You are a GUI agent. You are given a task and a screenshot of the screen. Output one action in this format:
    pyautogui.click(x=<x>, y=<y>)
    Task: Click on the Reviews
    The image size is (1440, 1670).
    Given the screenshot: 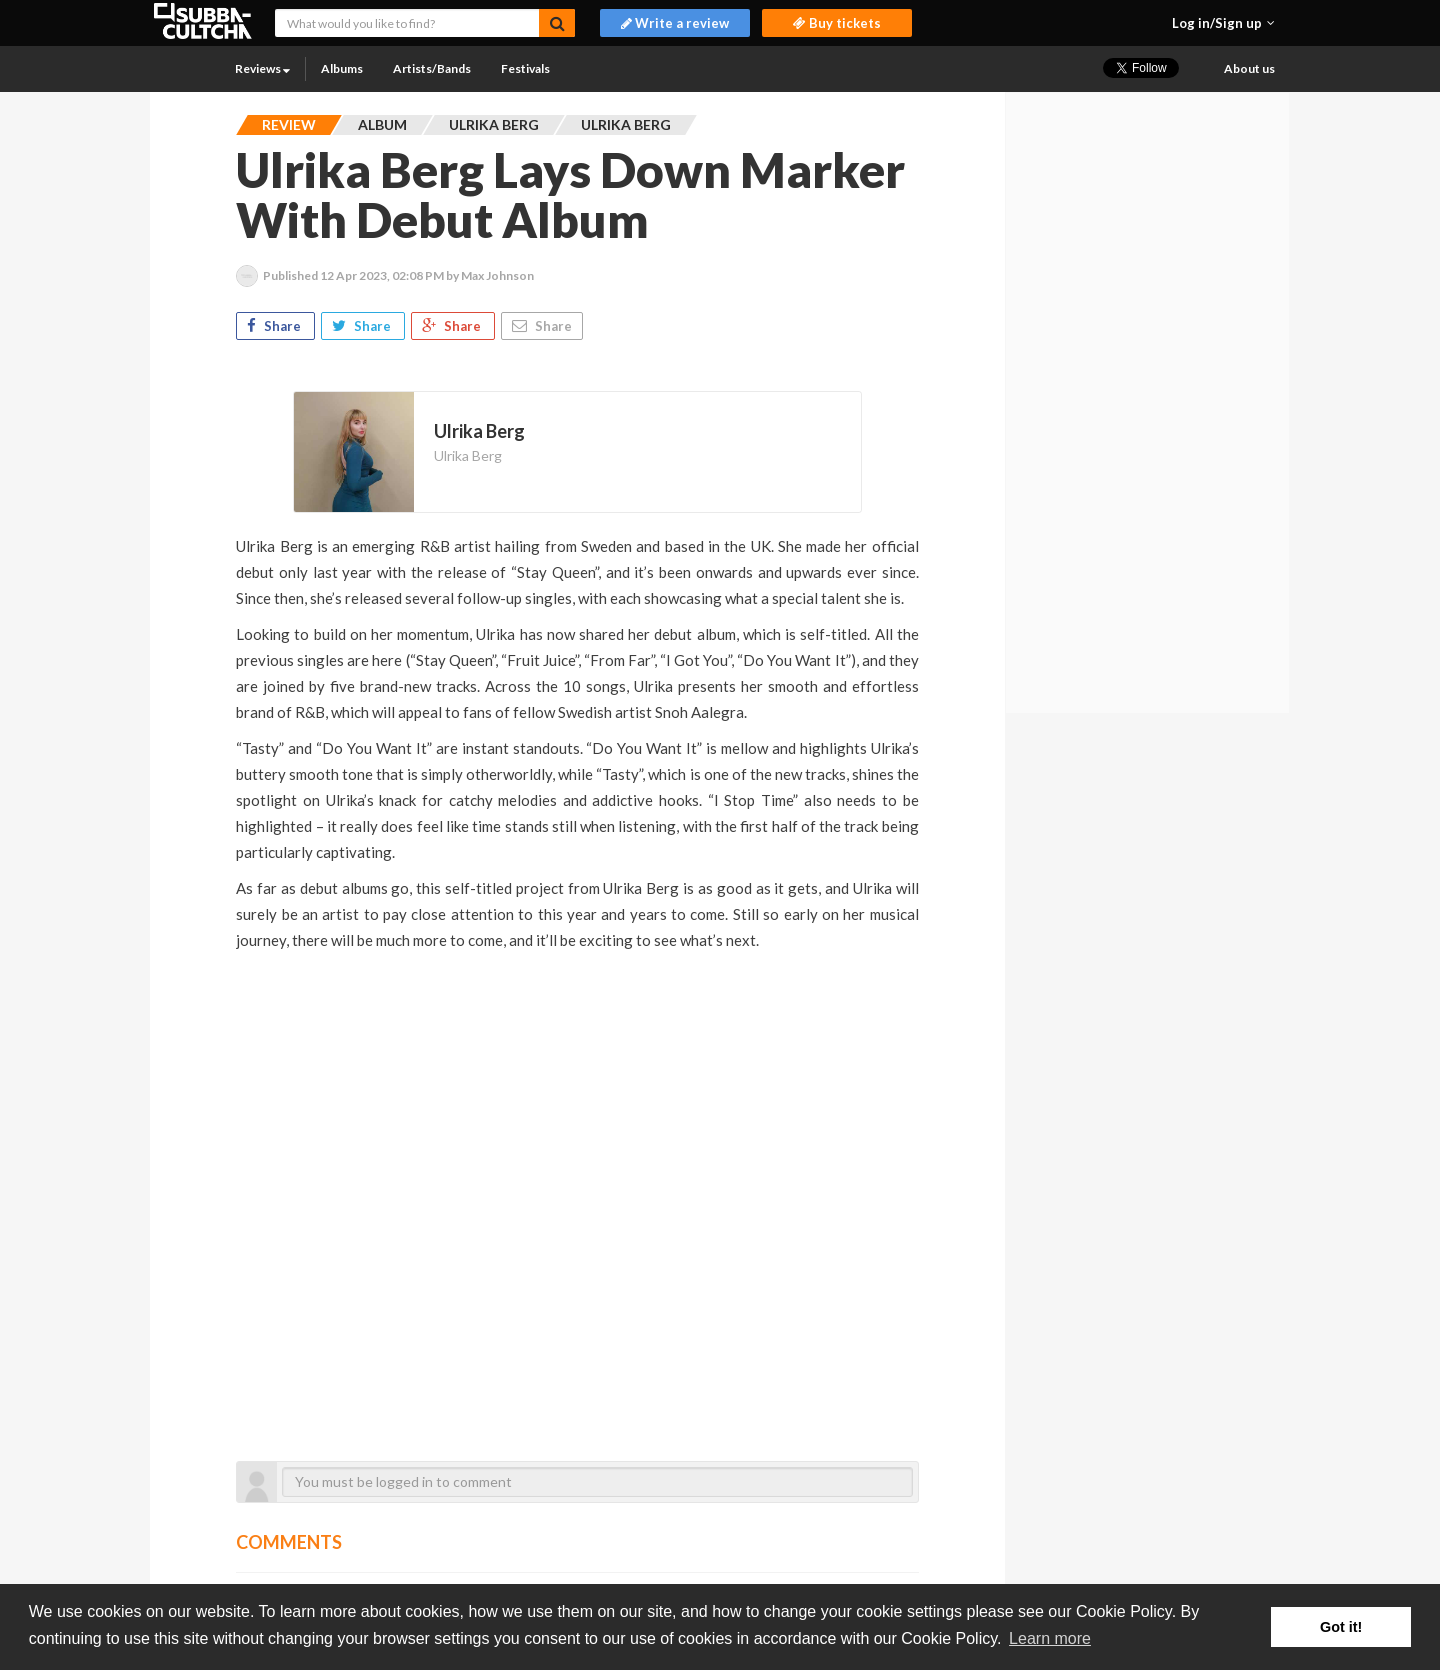 What is the action you would take?
    pyautogui.click(x=262, y=68)
    